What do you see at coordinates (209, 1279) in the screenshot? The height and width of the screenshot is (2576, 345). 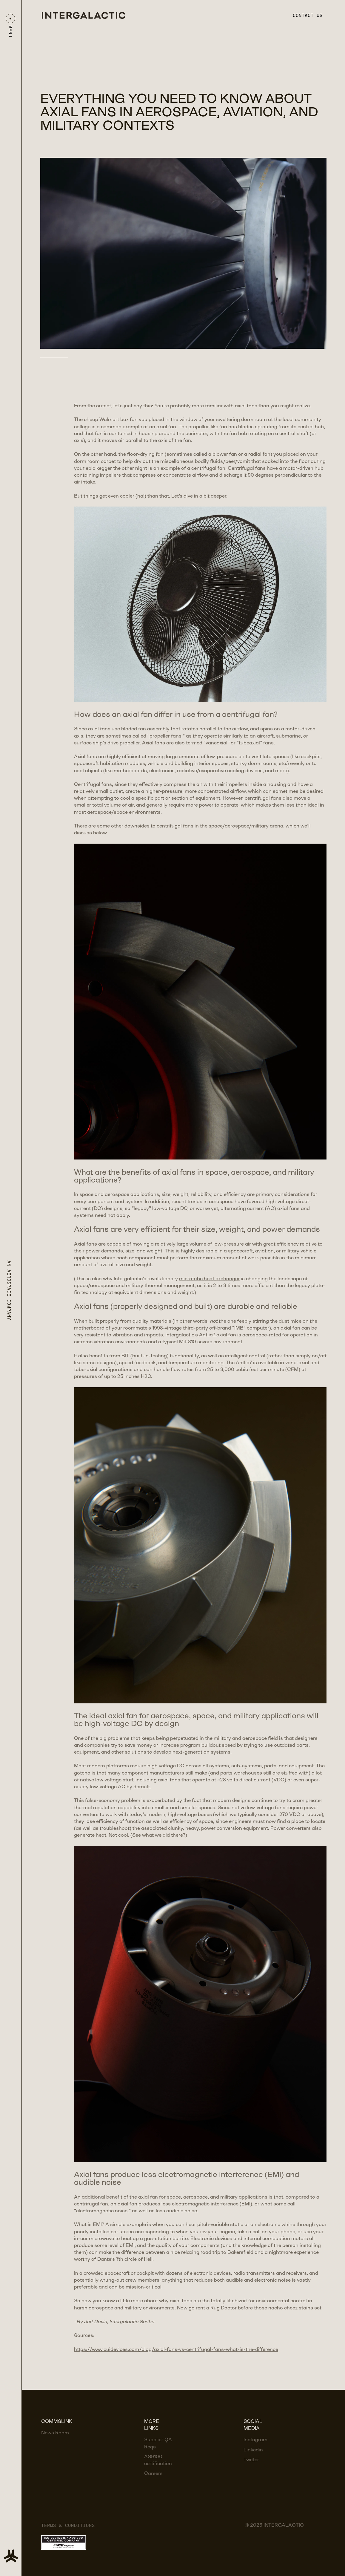 I see `microtube heat exchanger` at bounding box center [209, 1279].